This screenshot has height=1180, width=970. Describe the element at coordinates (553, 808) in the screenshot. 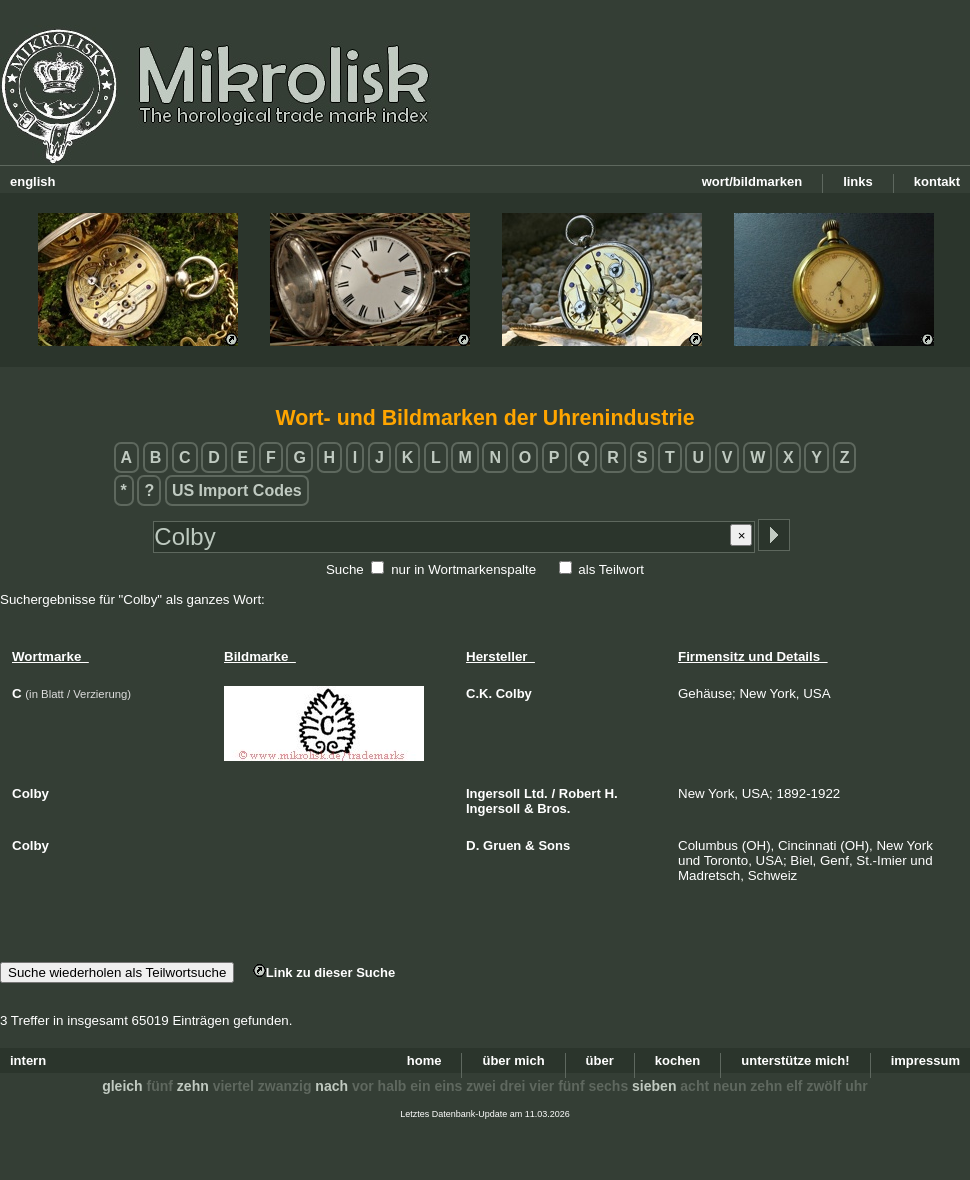

I see `Bros.` at that location.